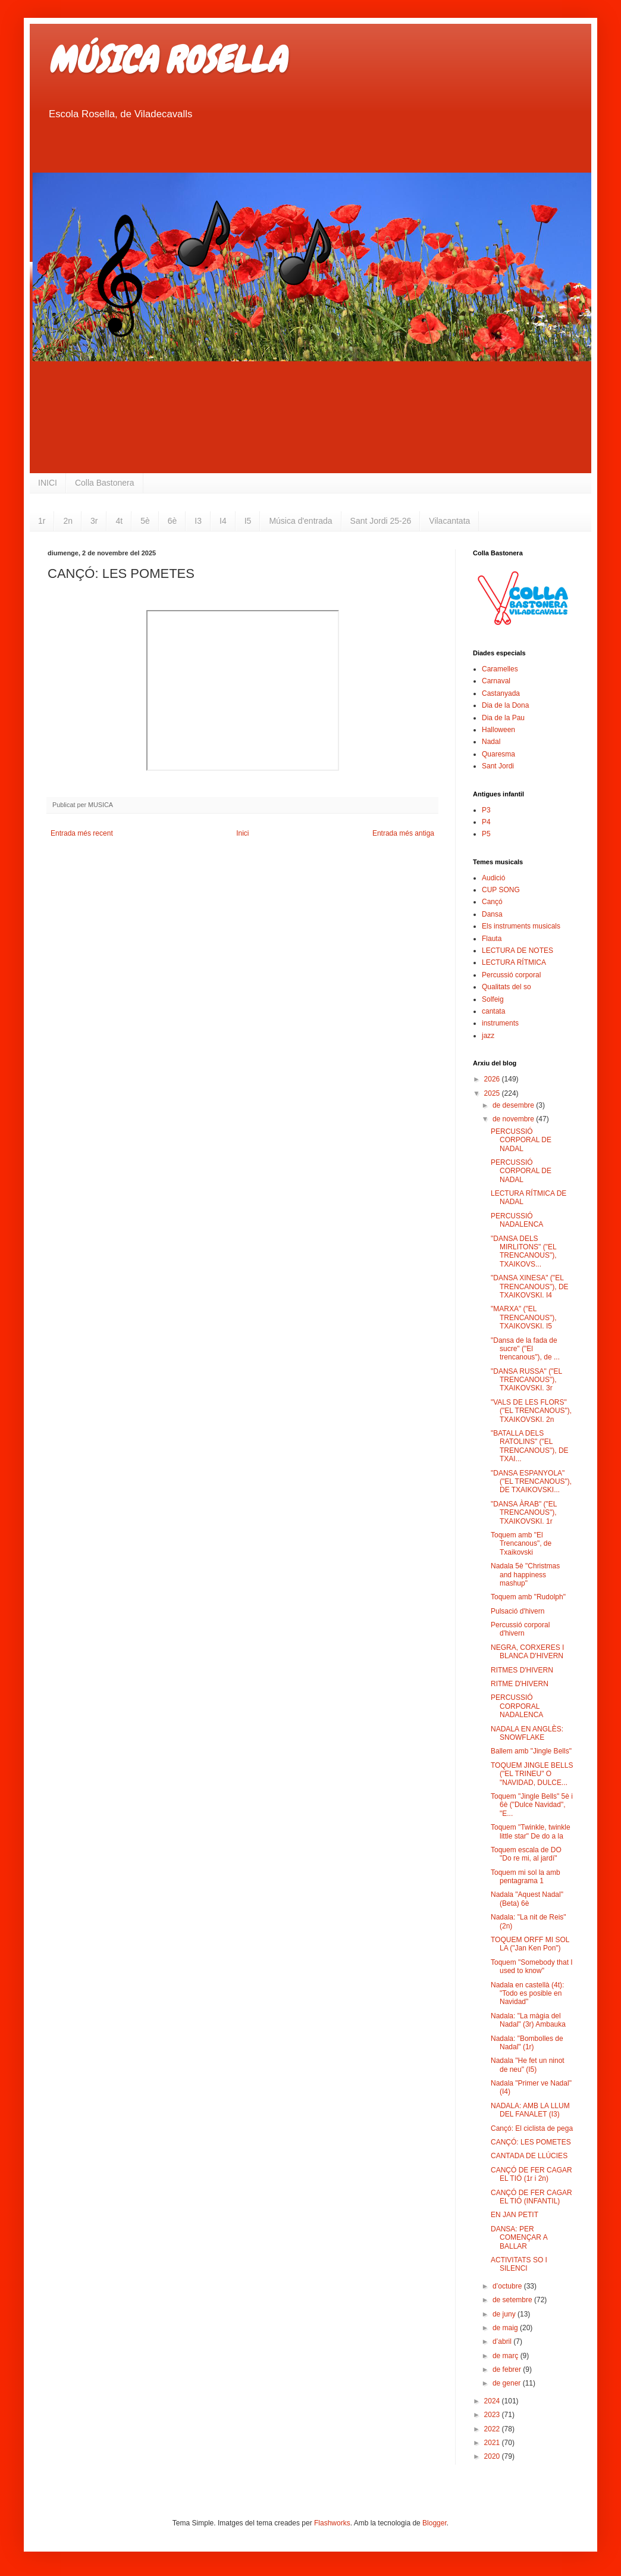 This screenshot has width=621, height=2576. Describe the element at coordinates (521, 1543) in the screenshot. I see `Toquem amb "El Trencanous", de Txaikovski` at that location.